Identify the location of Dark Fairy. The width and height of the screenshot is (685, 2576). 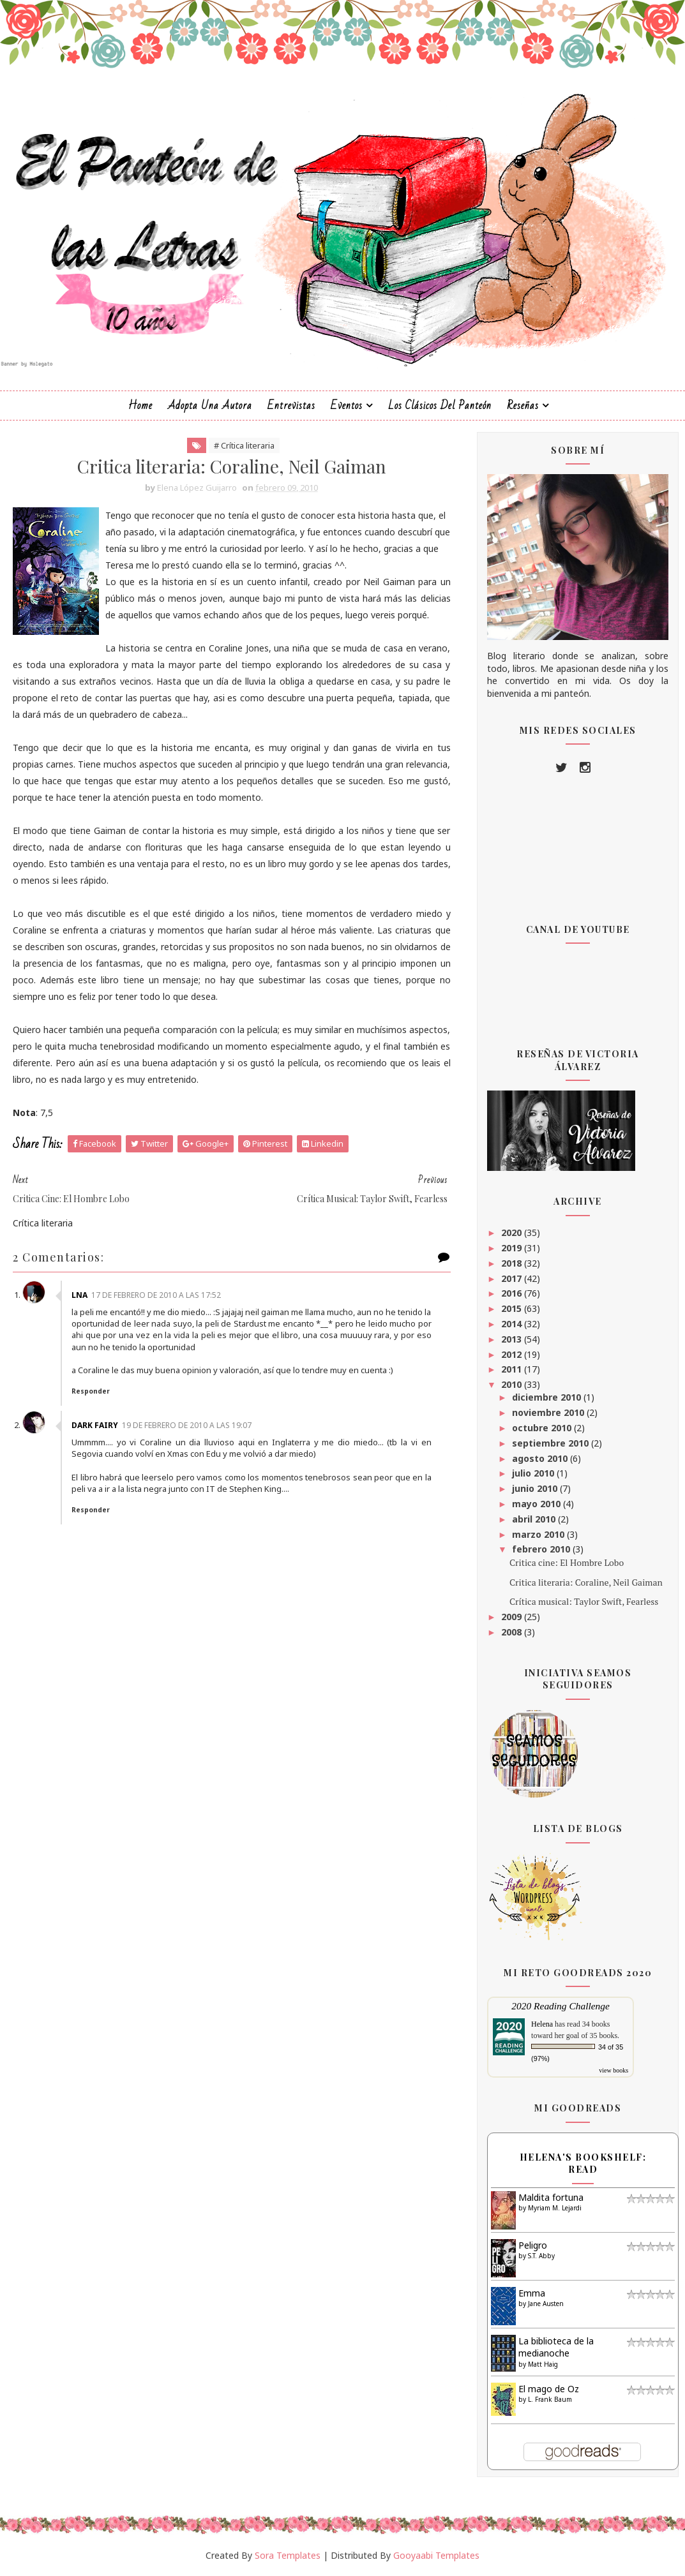
(95, 1425).